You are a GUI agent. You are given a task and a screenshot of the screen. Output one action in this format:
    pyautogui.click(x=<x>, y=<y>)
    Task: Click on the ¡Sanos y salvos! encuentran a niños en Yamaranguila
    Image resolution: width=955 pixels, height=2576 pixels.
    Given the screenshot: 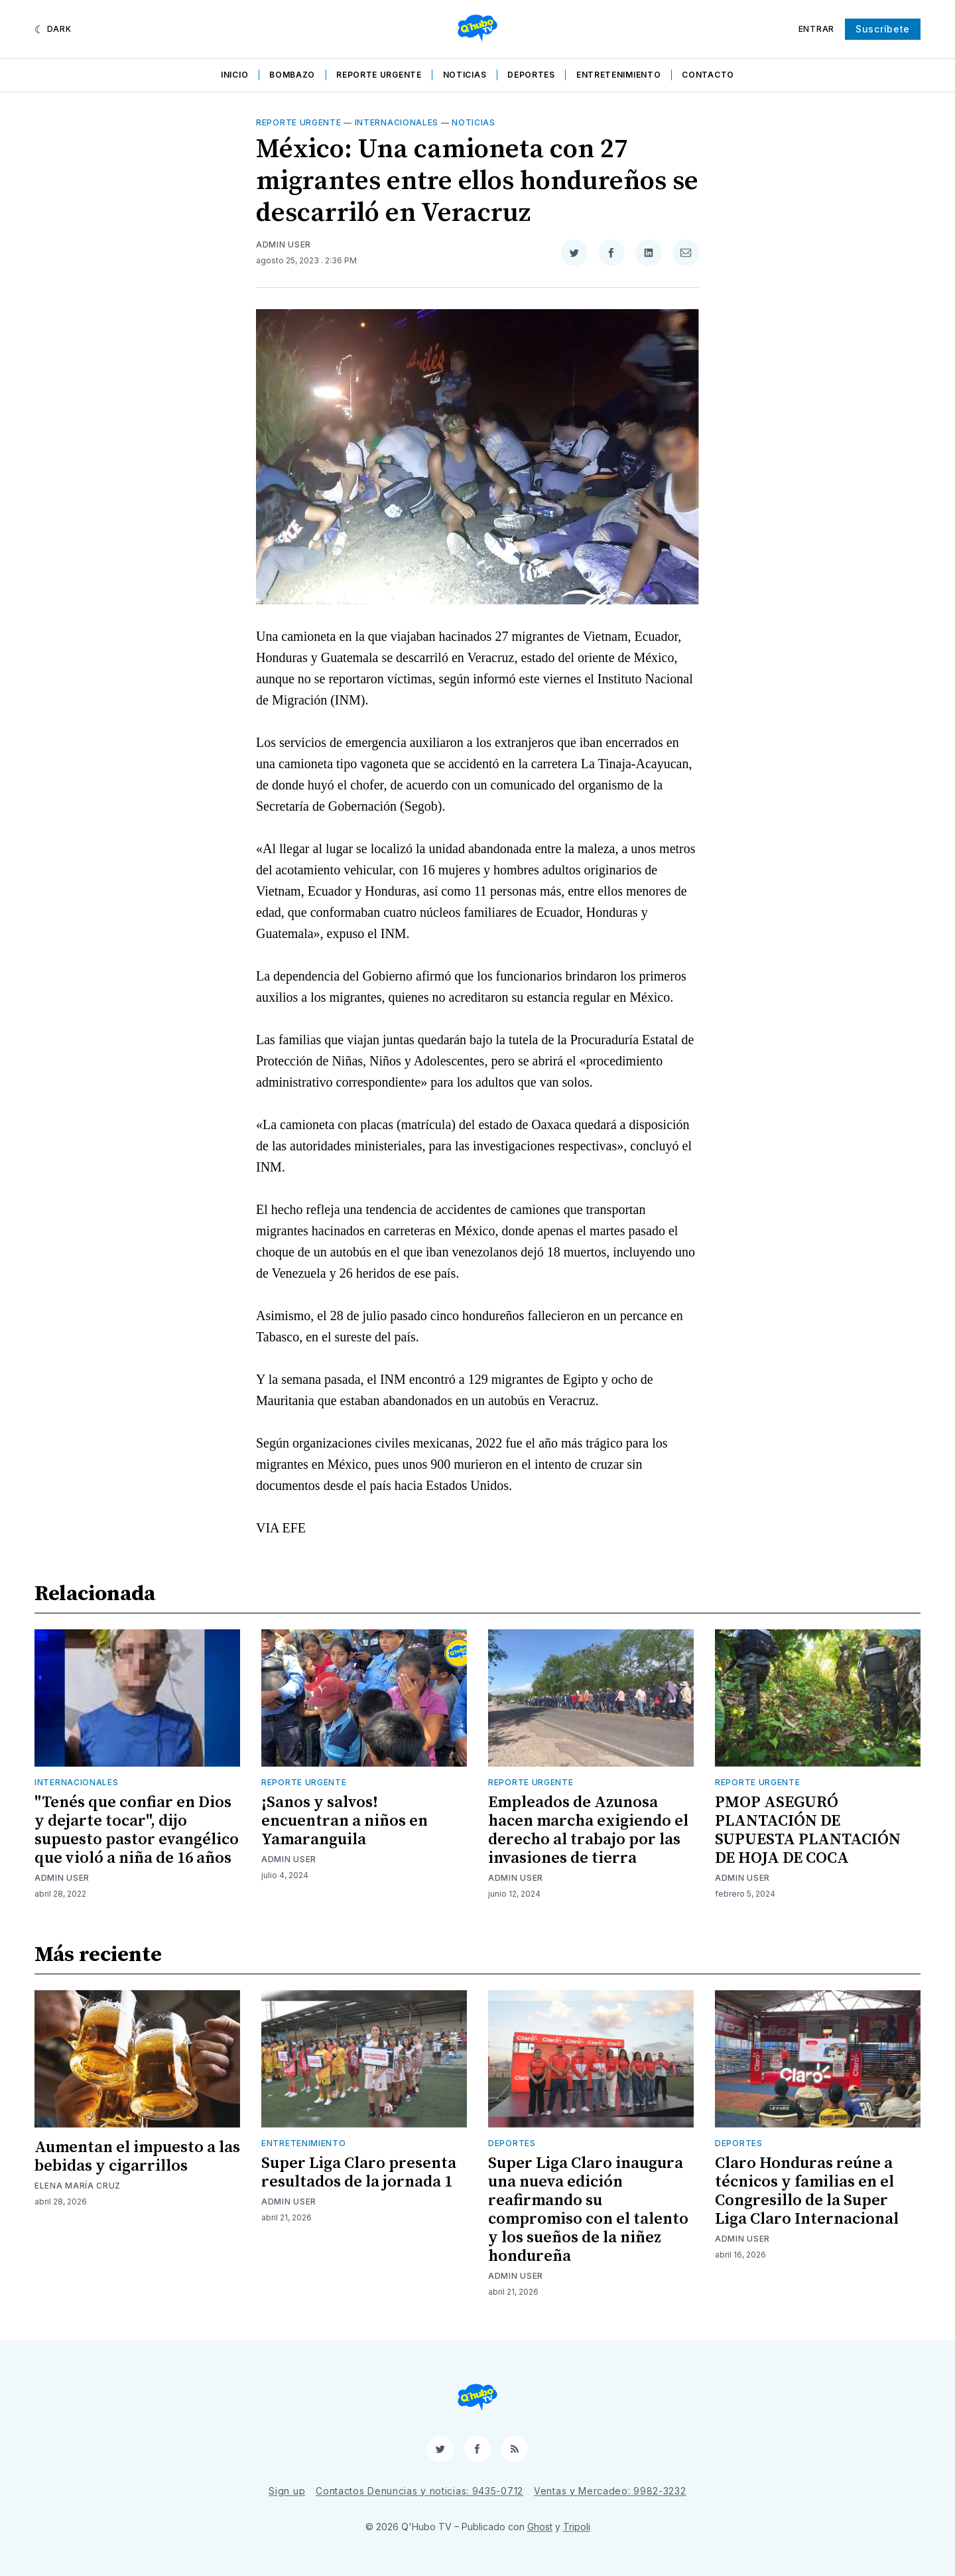 What is the action you would take?
    pyautogui.click(x=344, y=1821)
    